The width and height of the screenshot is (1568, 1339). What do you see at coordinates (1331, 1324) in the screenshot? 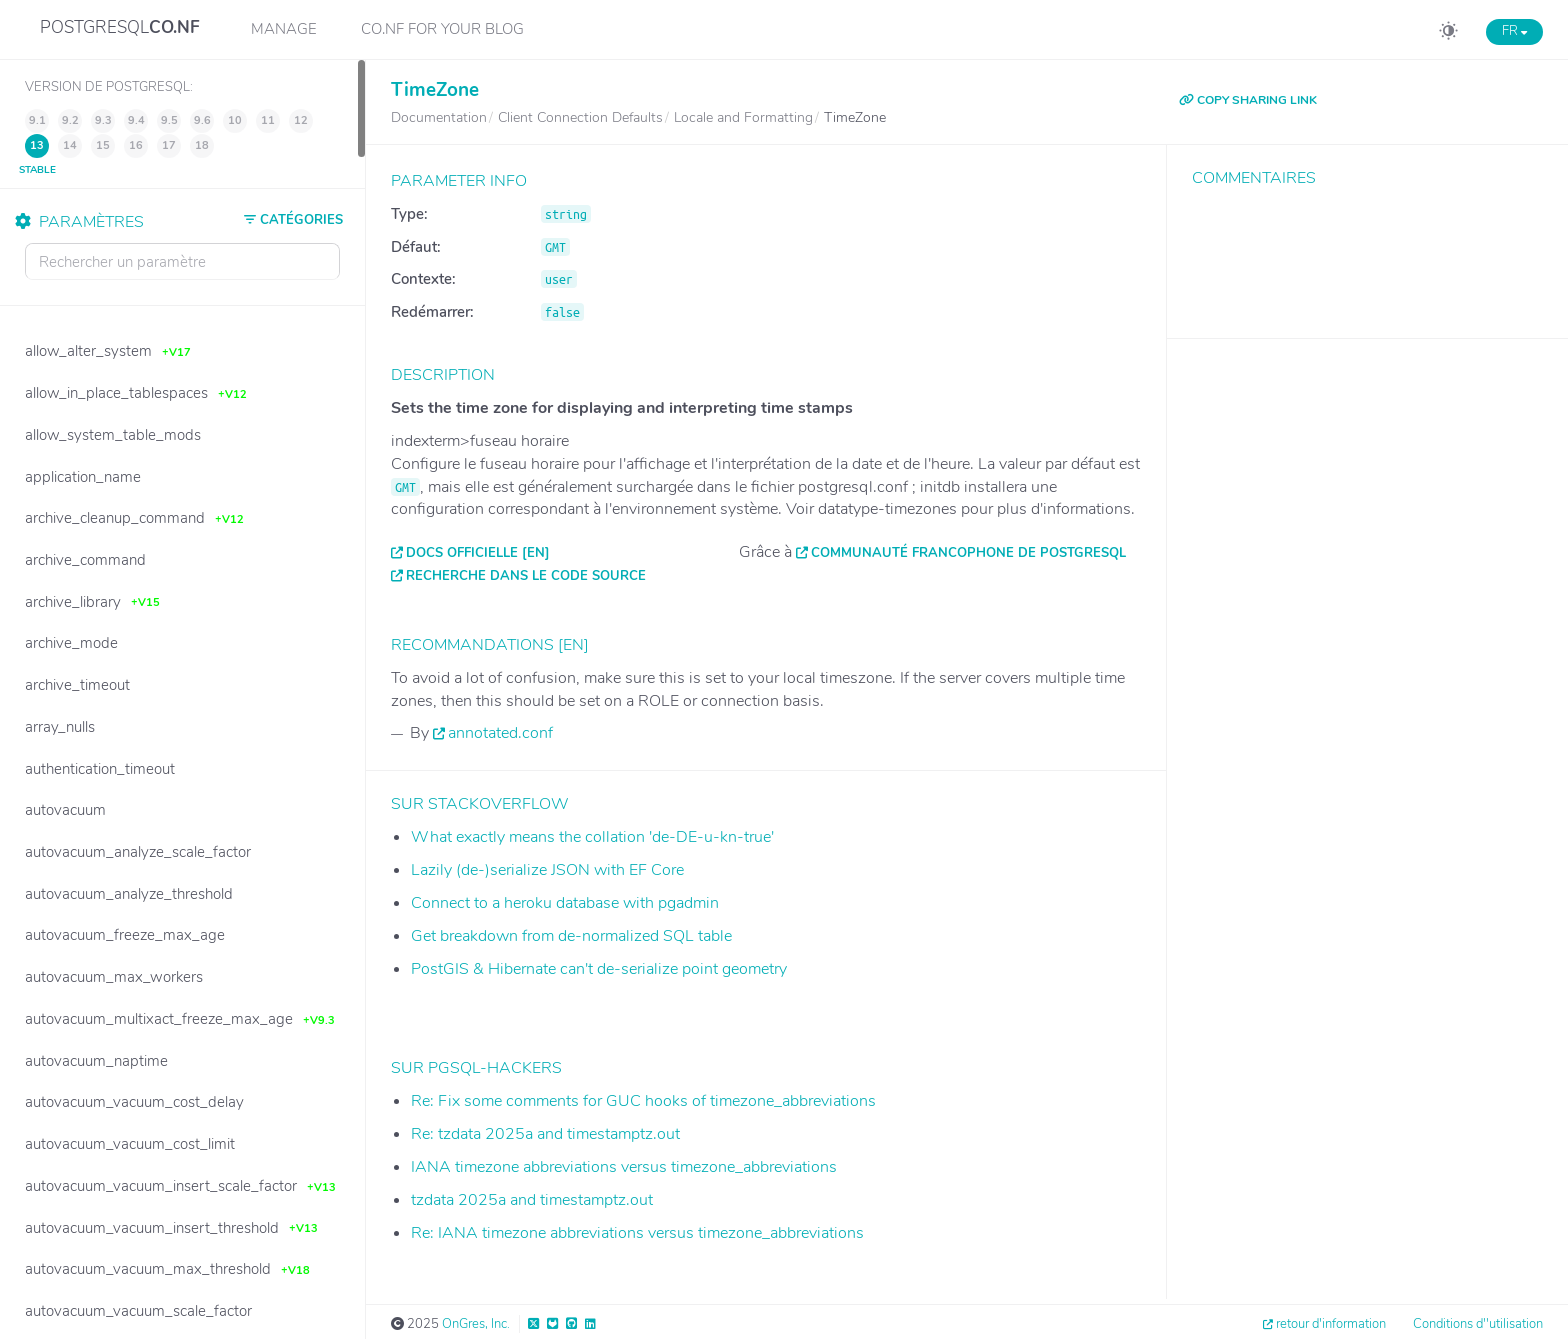
I see `retour d'information` at bounding box center [1331, 1324].